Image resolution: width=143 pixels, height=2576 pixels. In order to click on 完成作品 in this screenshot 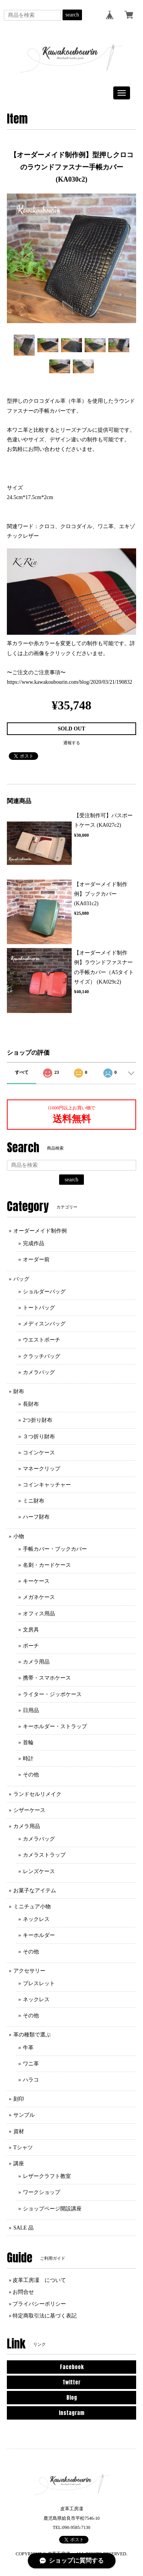, I will do `click(33, 1243)`.